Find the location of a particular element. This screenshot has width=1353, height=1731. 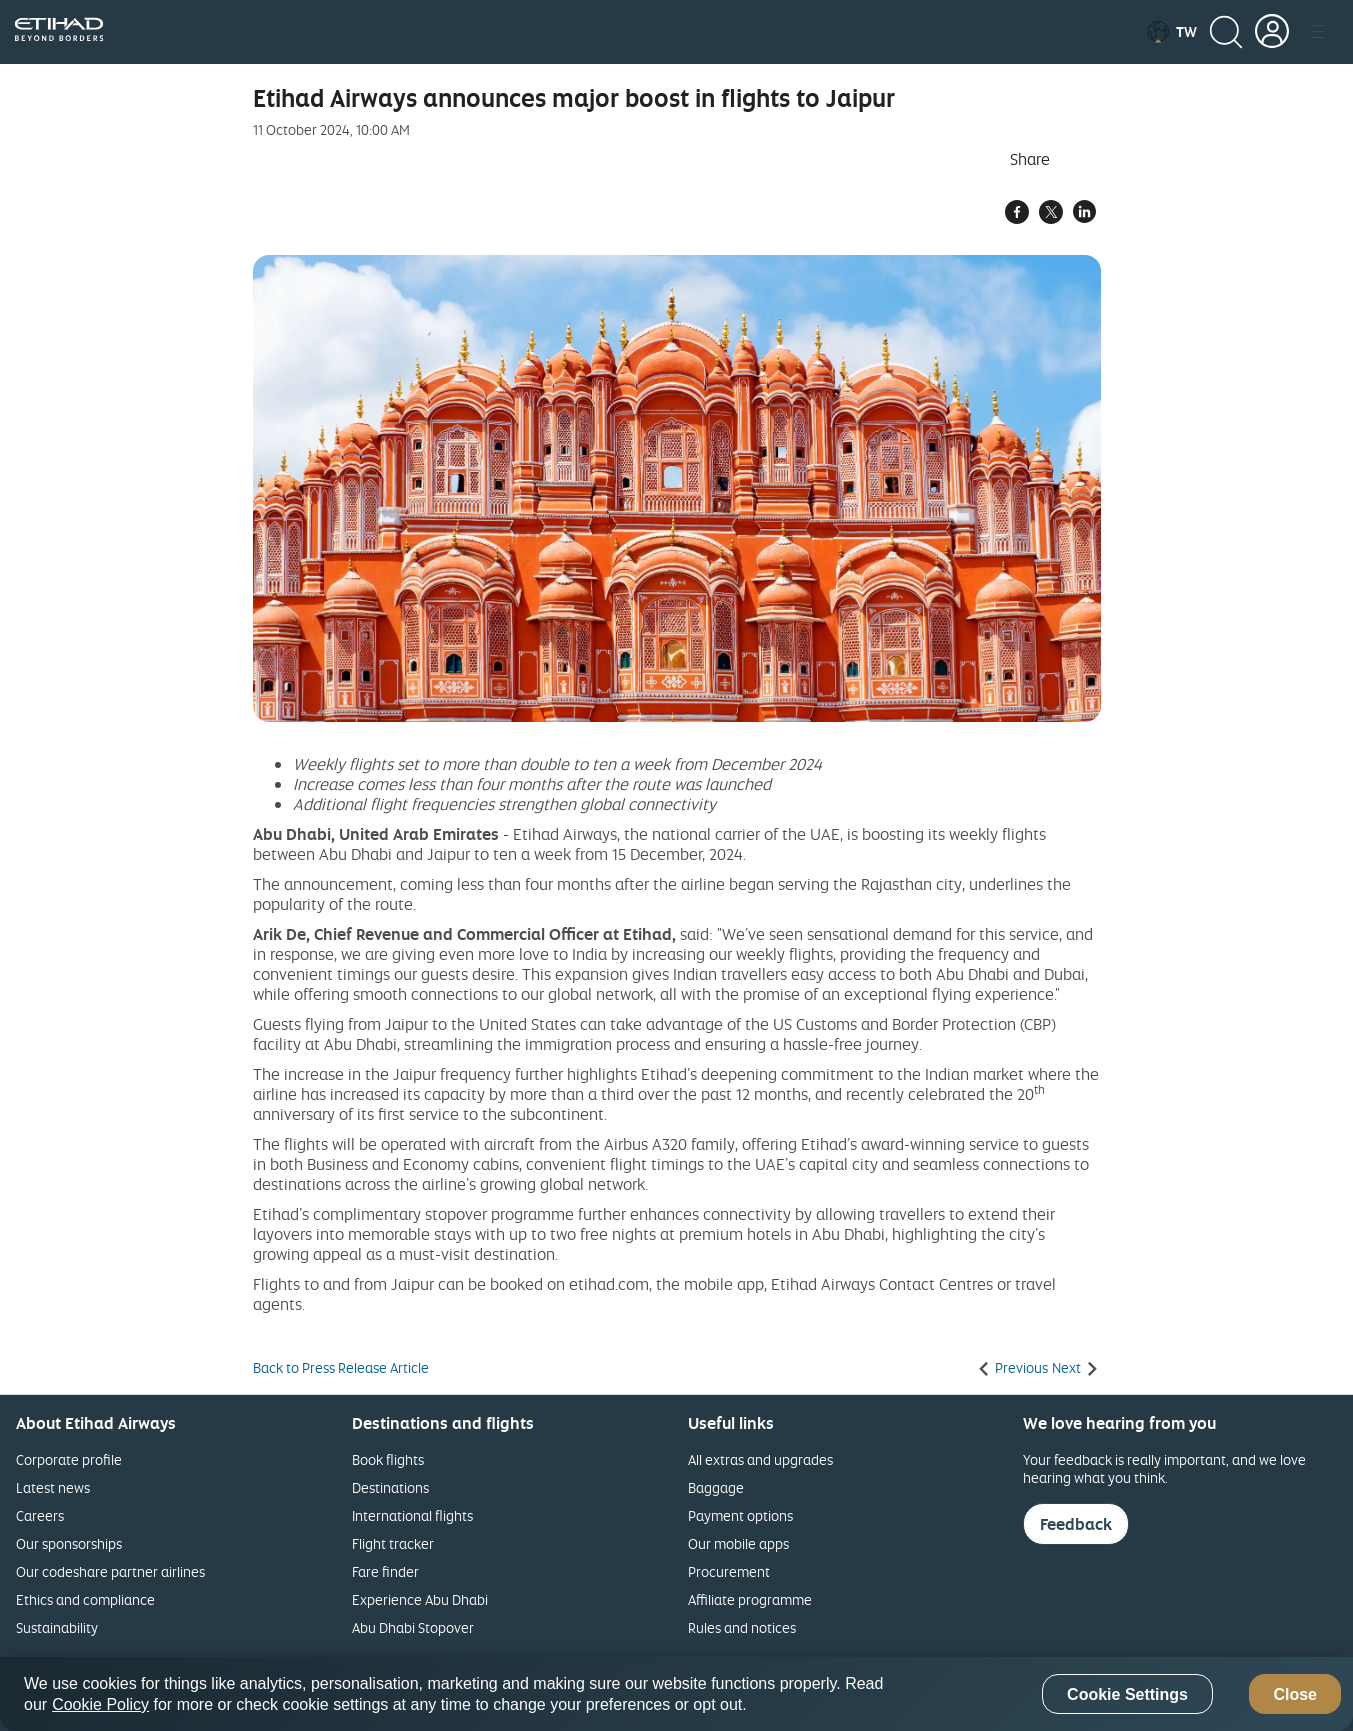

Flight tracker is located at coordinates (393, 1543).